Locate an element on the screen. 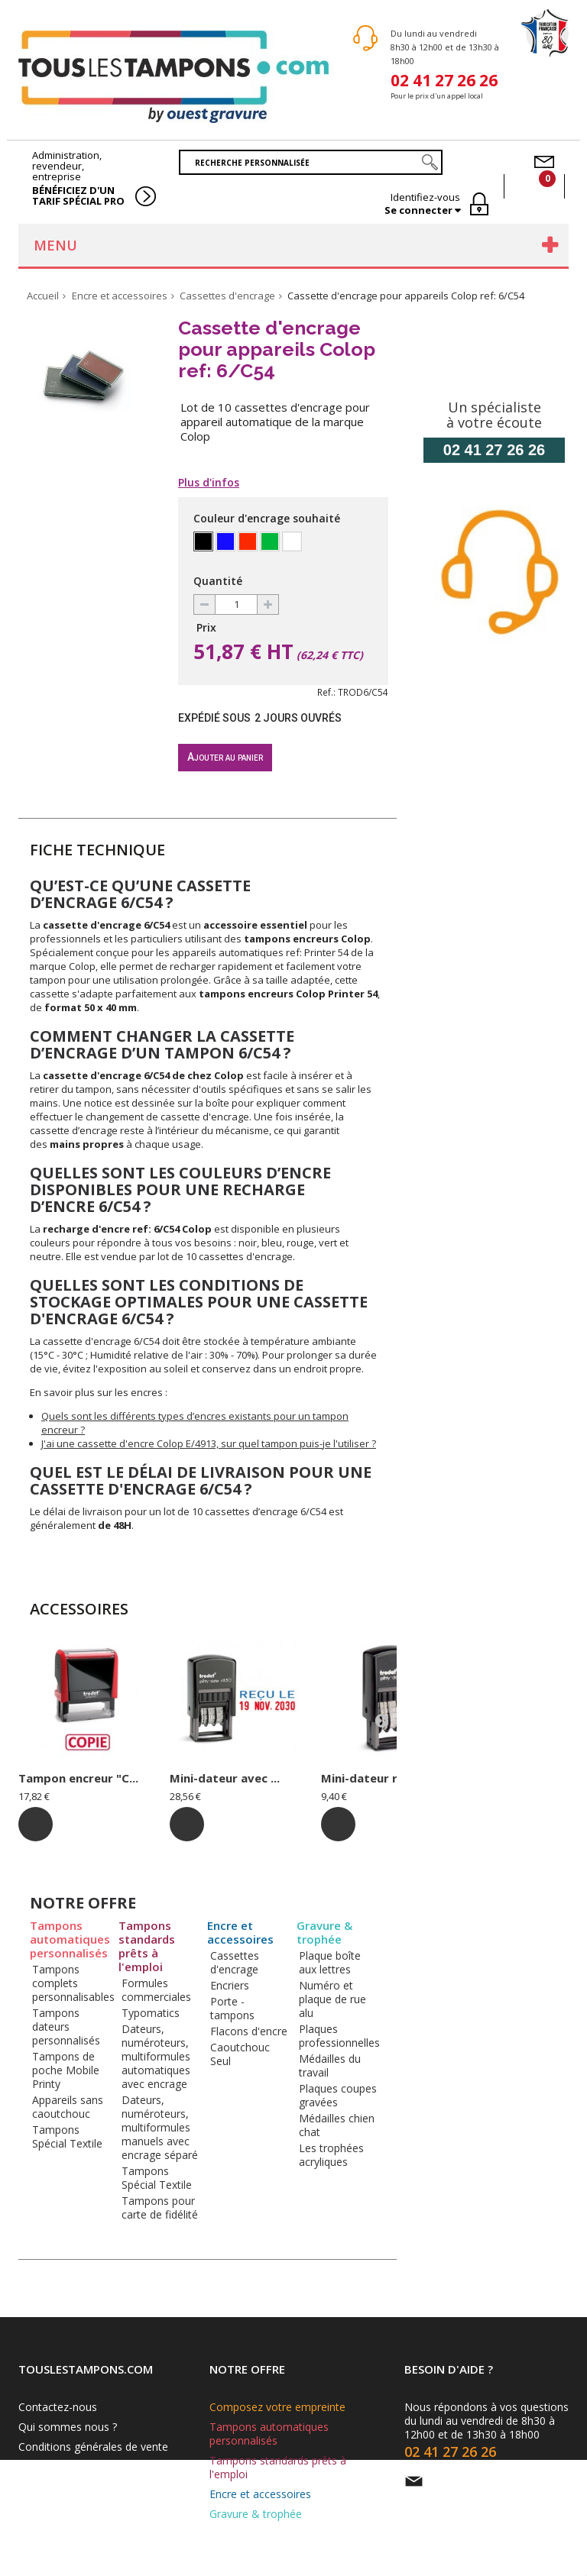 The height and width of the screenshot is (2576, 587). Gravure & trophée is located at coordinates (324, 1932).